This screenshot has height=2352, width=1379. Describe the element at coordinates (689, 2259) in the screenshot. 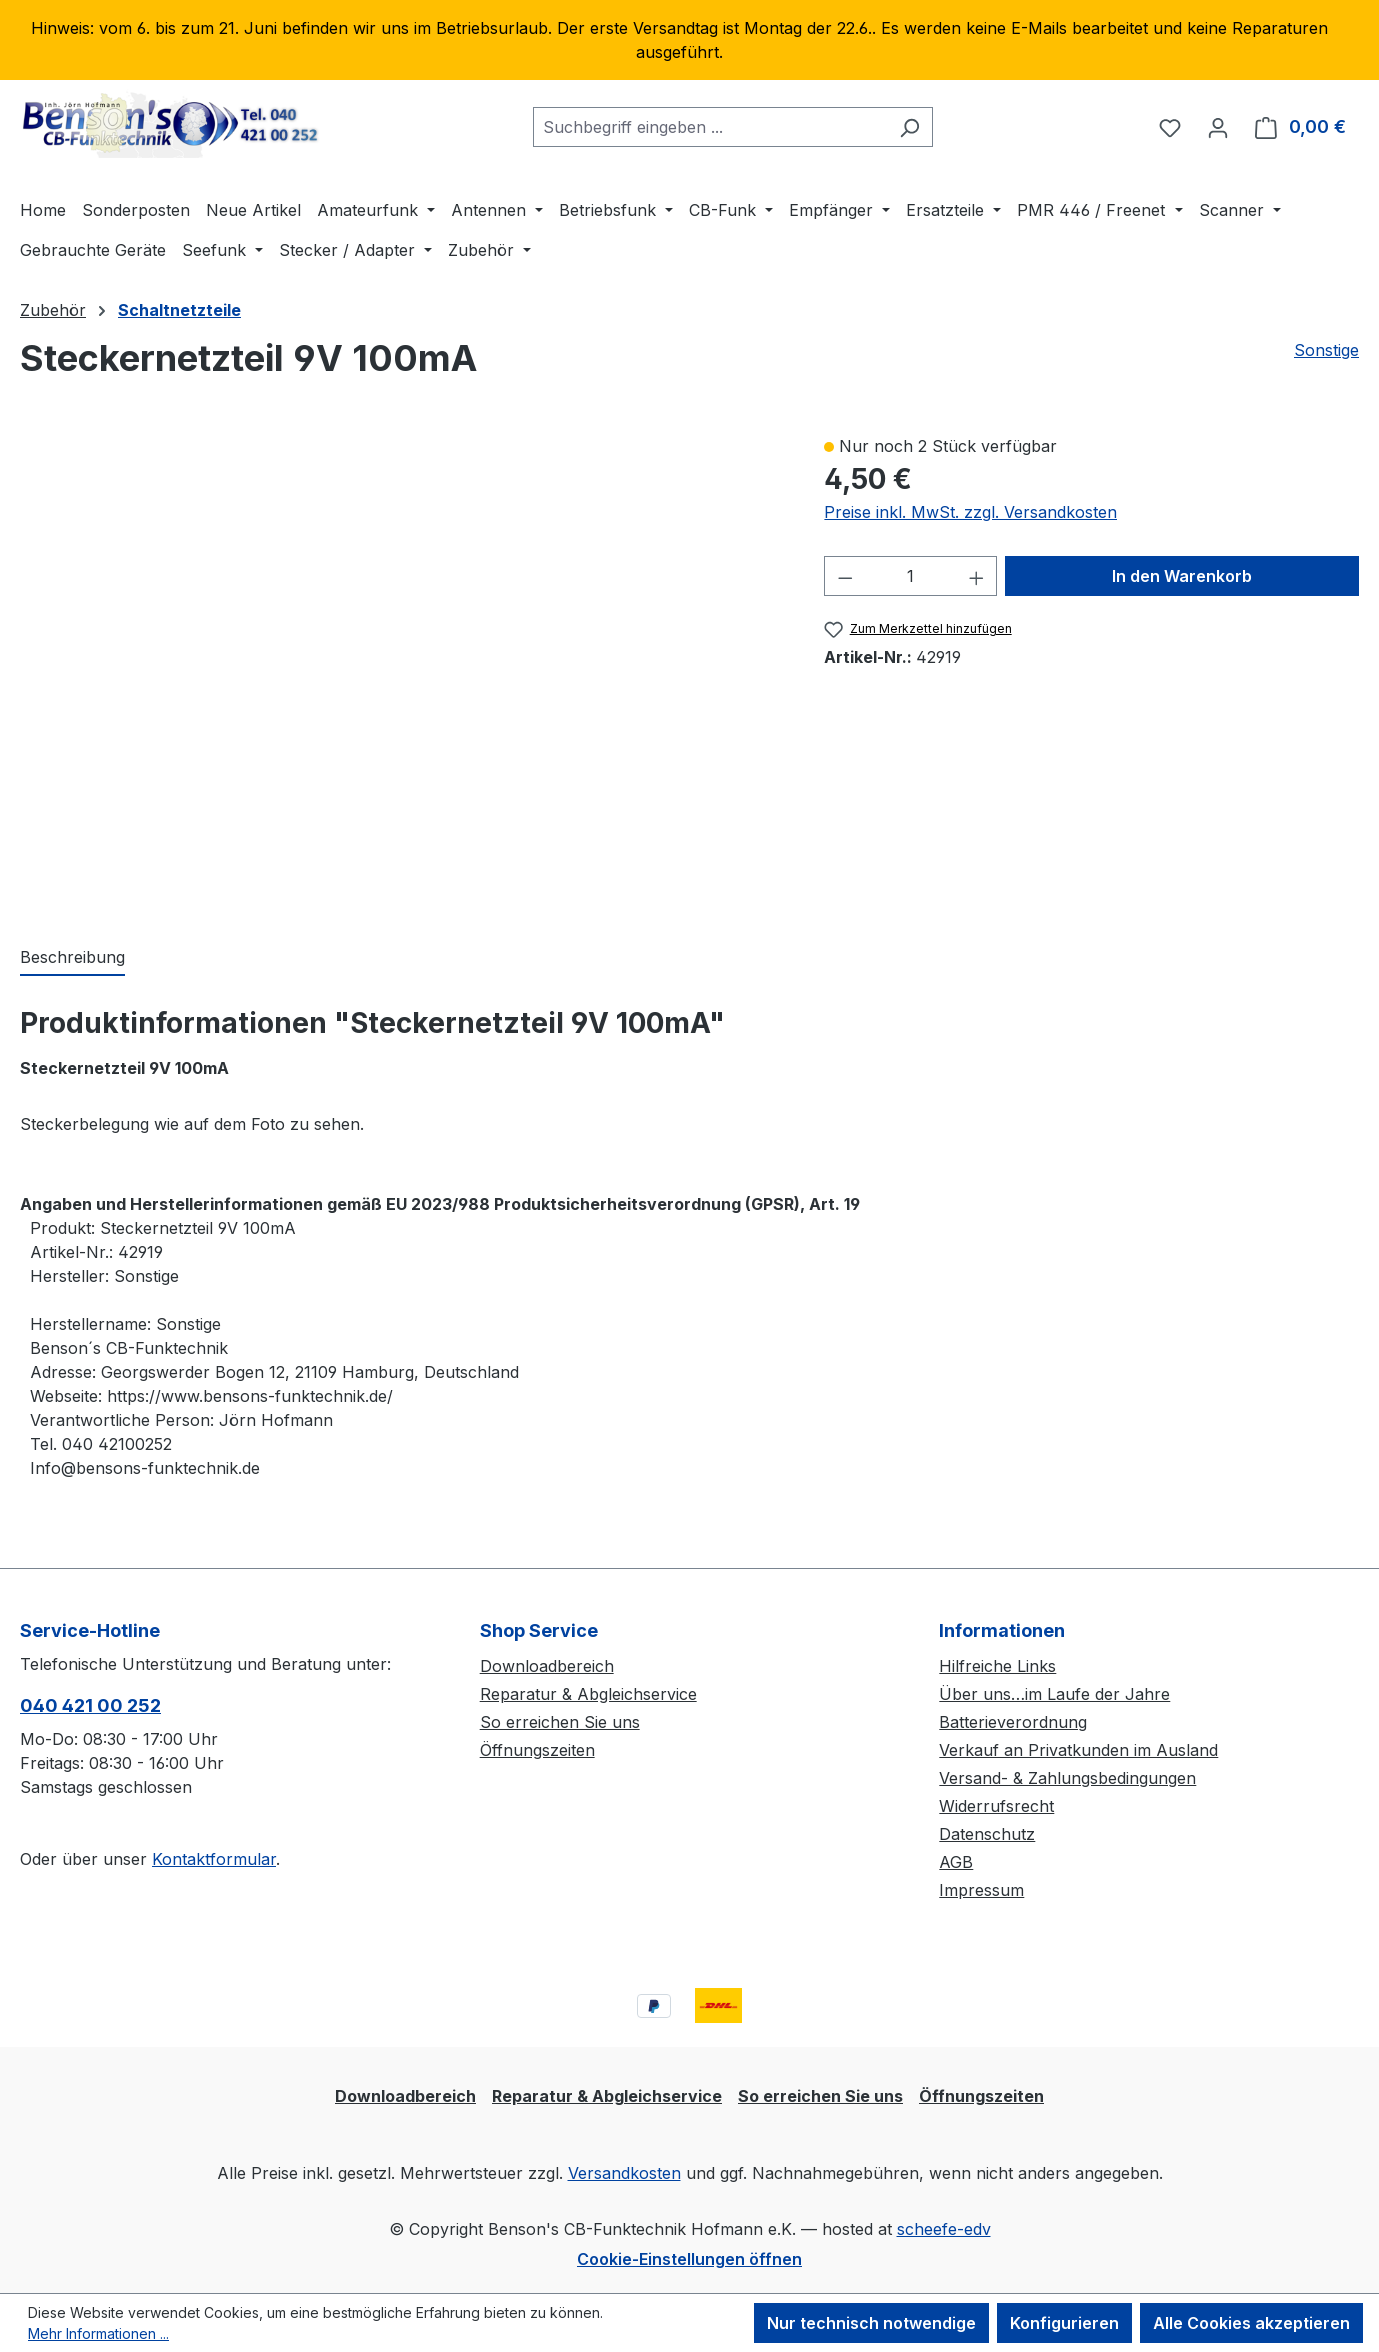

I see `Cookie-Einstellungen öffnen` at that location.